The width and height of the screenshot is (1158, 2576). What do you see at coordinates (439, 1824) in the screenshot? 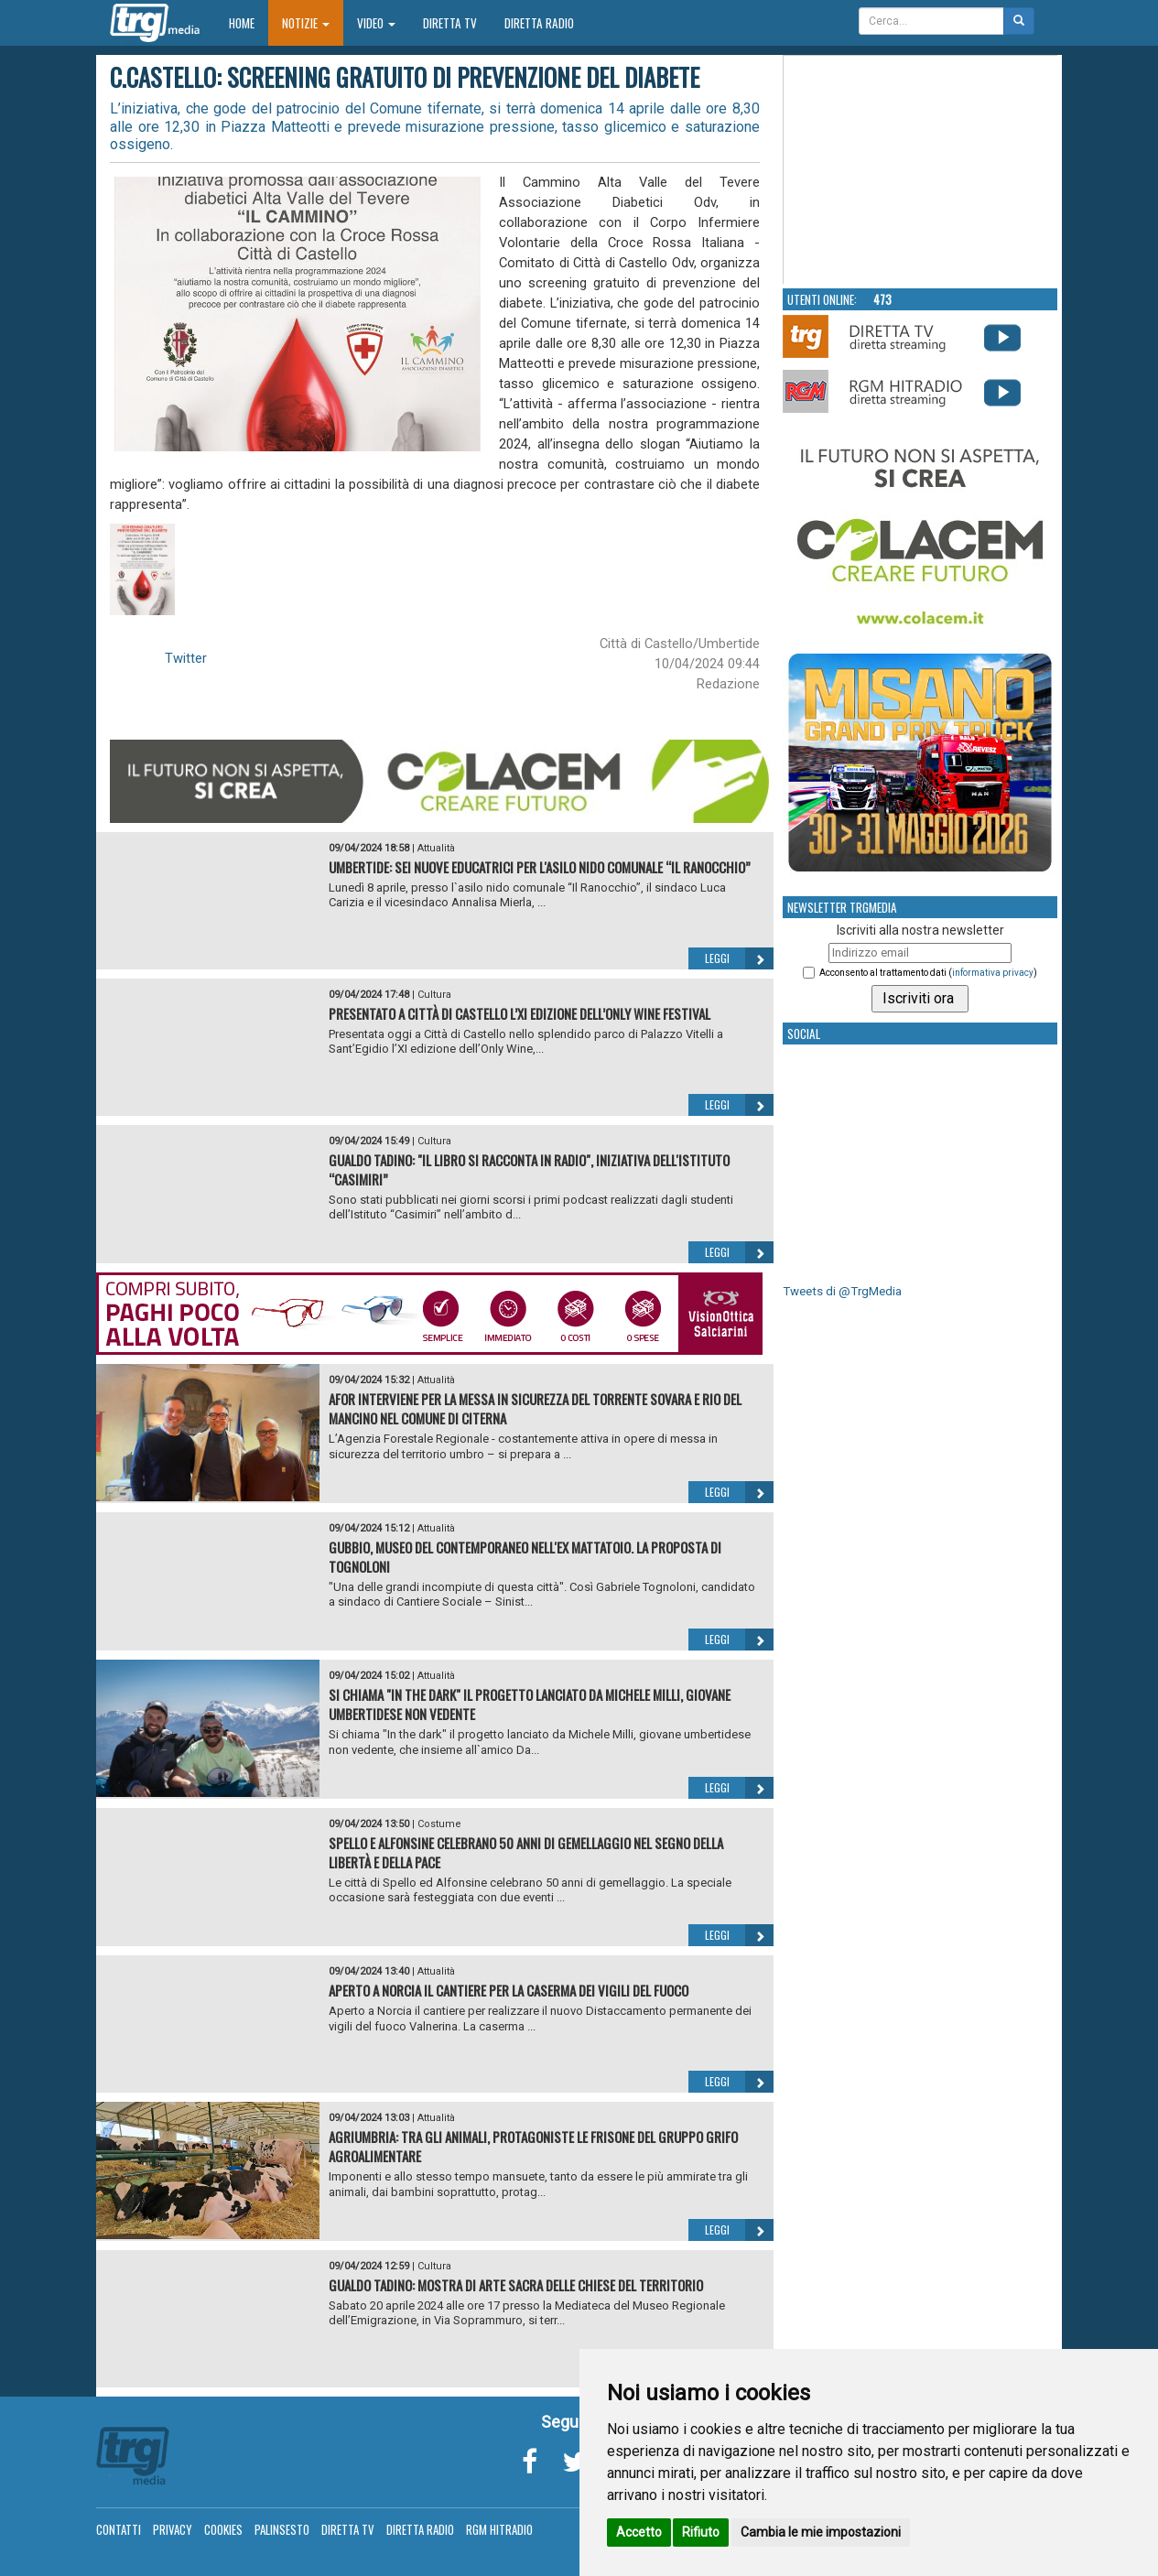
I see `Costume` at bounding box center [439, 1824].